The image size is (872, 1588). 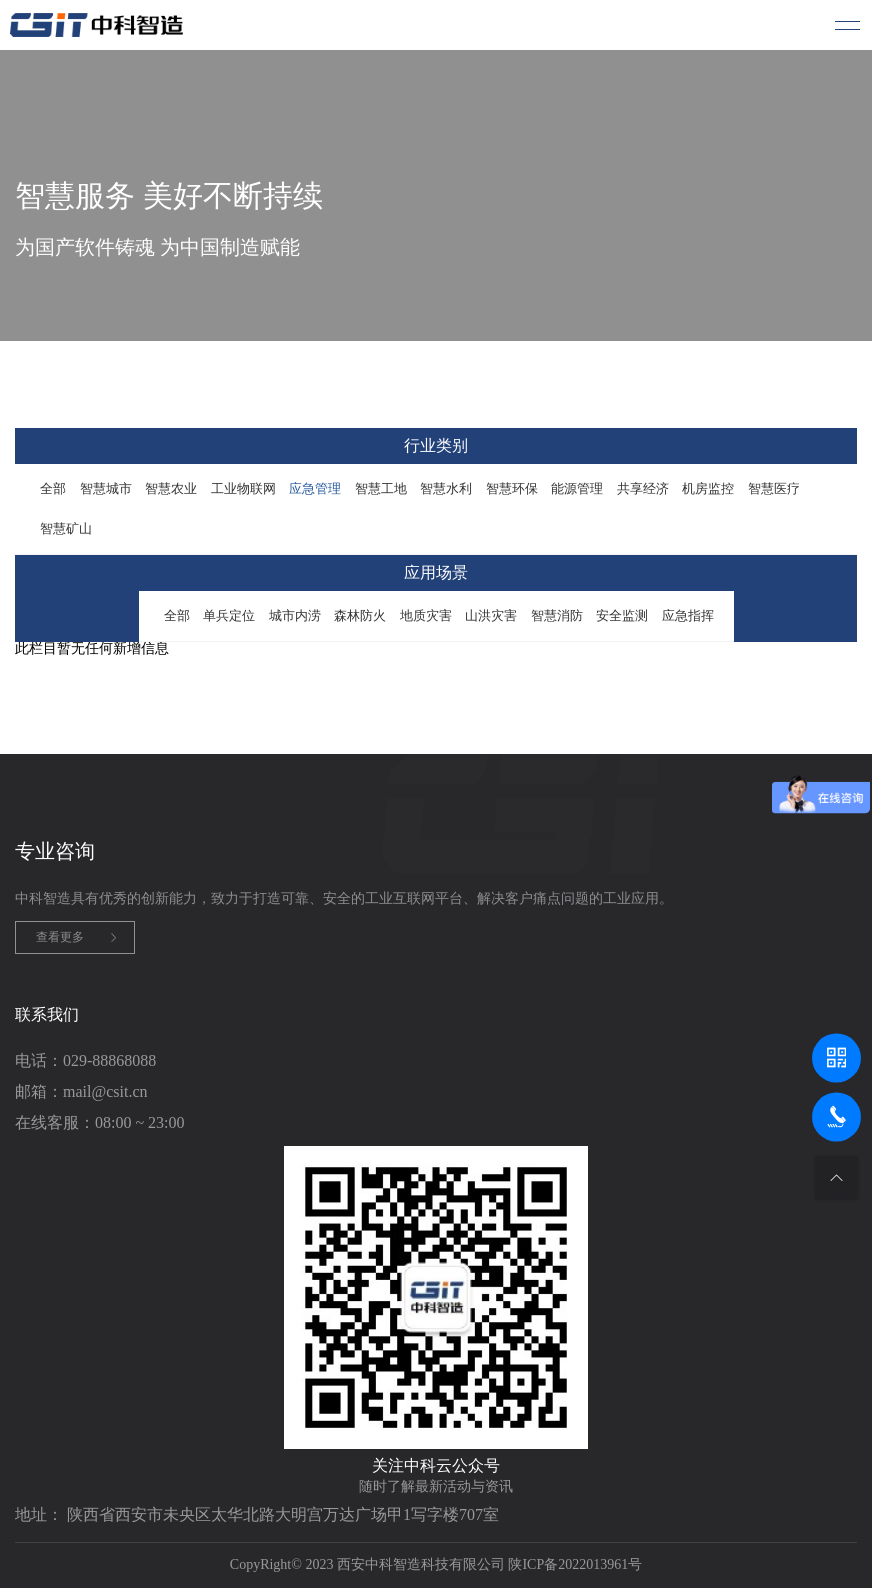 I want to click on 应急管理, so click(x=315, y=488).